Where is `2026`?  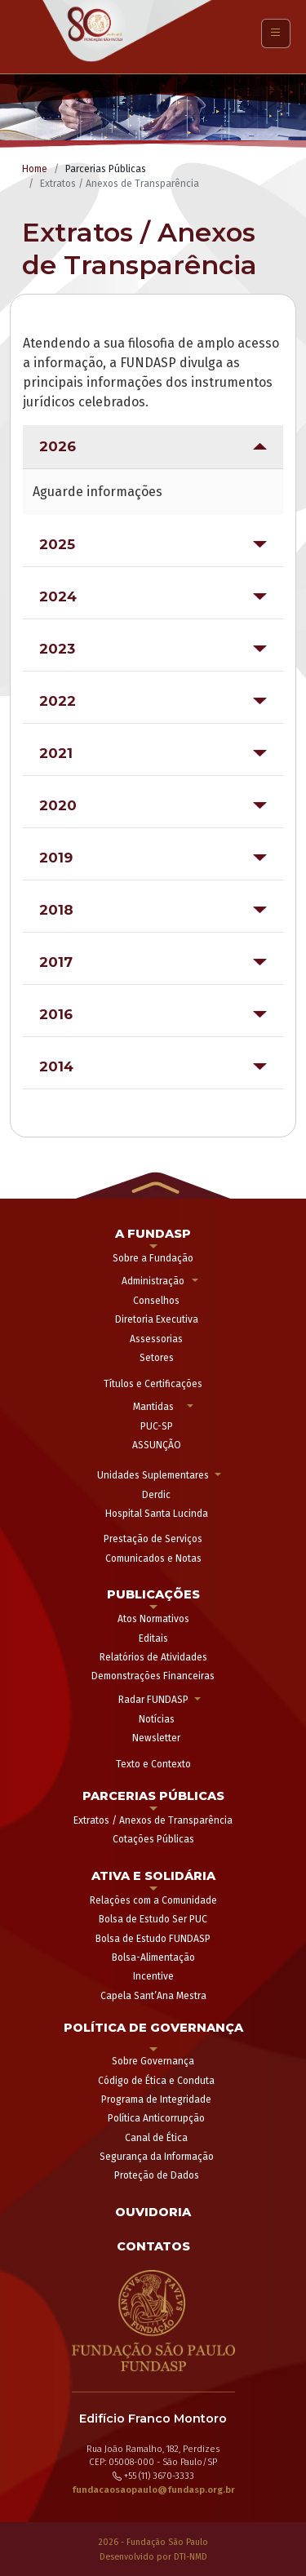
2026 is located at coordinates (57, 446).